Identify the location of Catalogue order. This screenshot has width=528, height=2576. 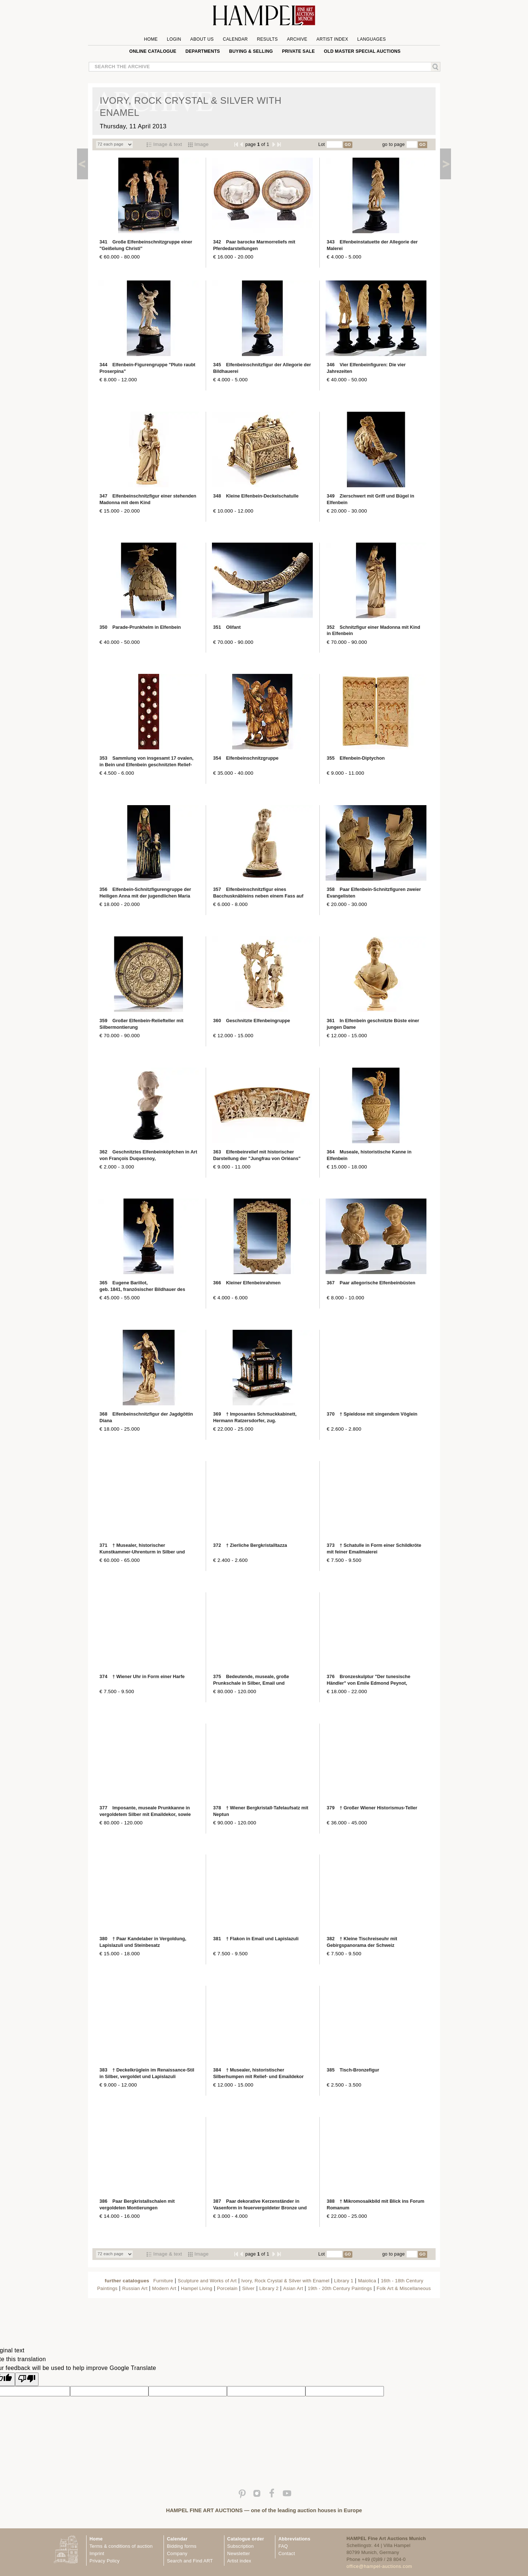
(245, 2539).